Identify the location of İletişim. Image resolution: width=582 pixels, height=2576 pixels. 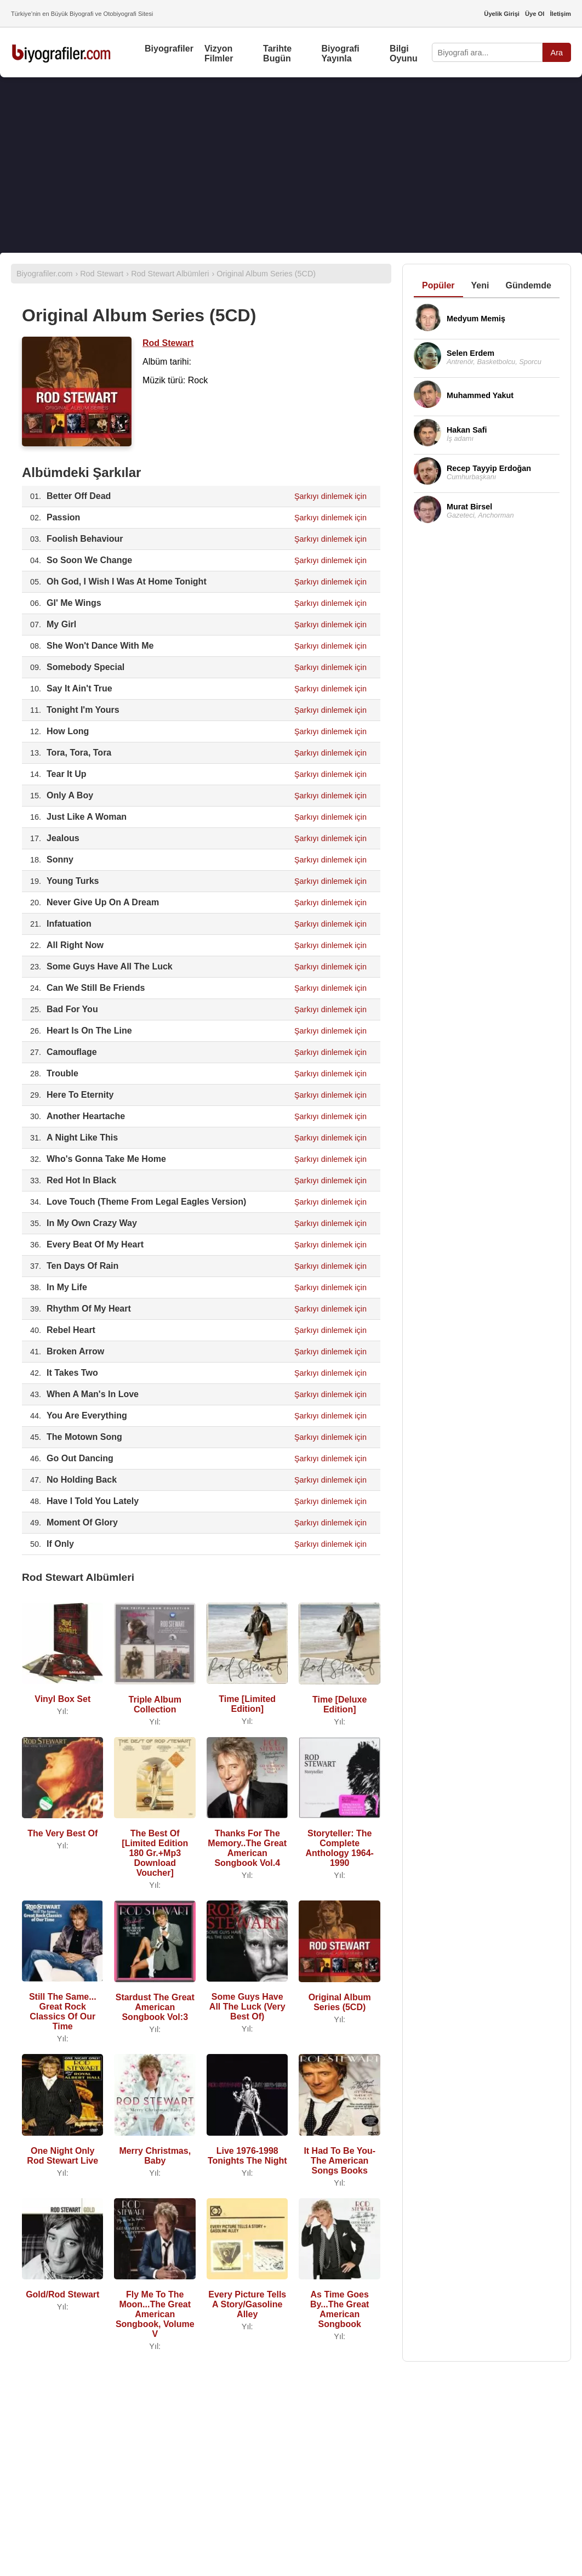
(560, 13).